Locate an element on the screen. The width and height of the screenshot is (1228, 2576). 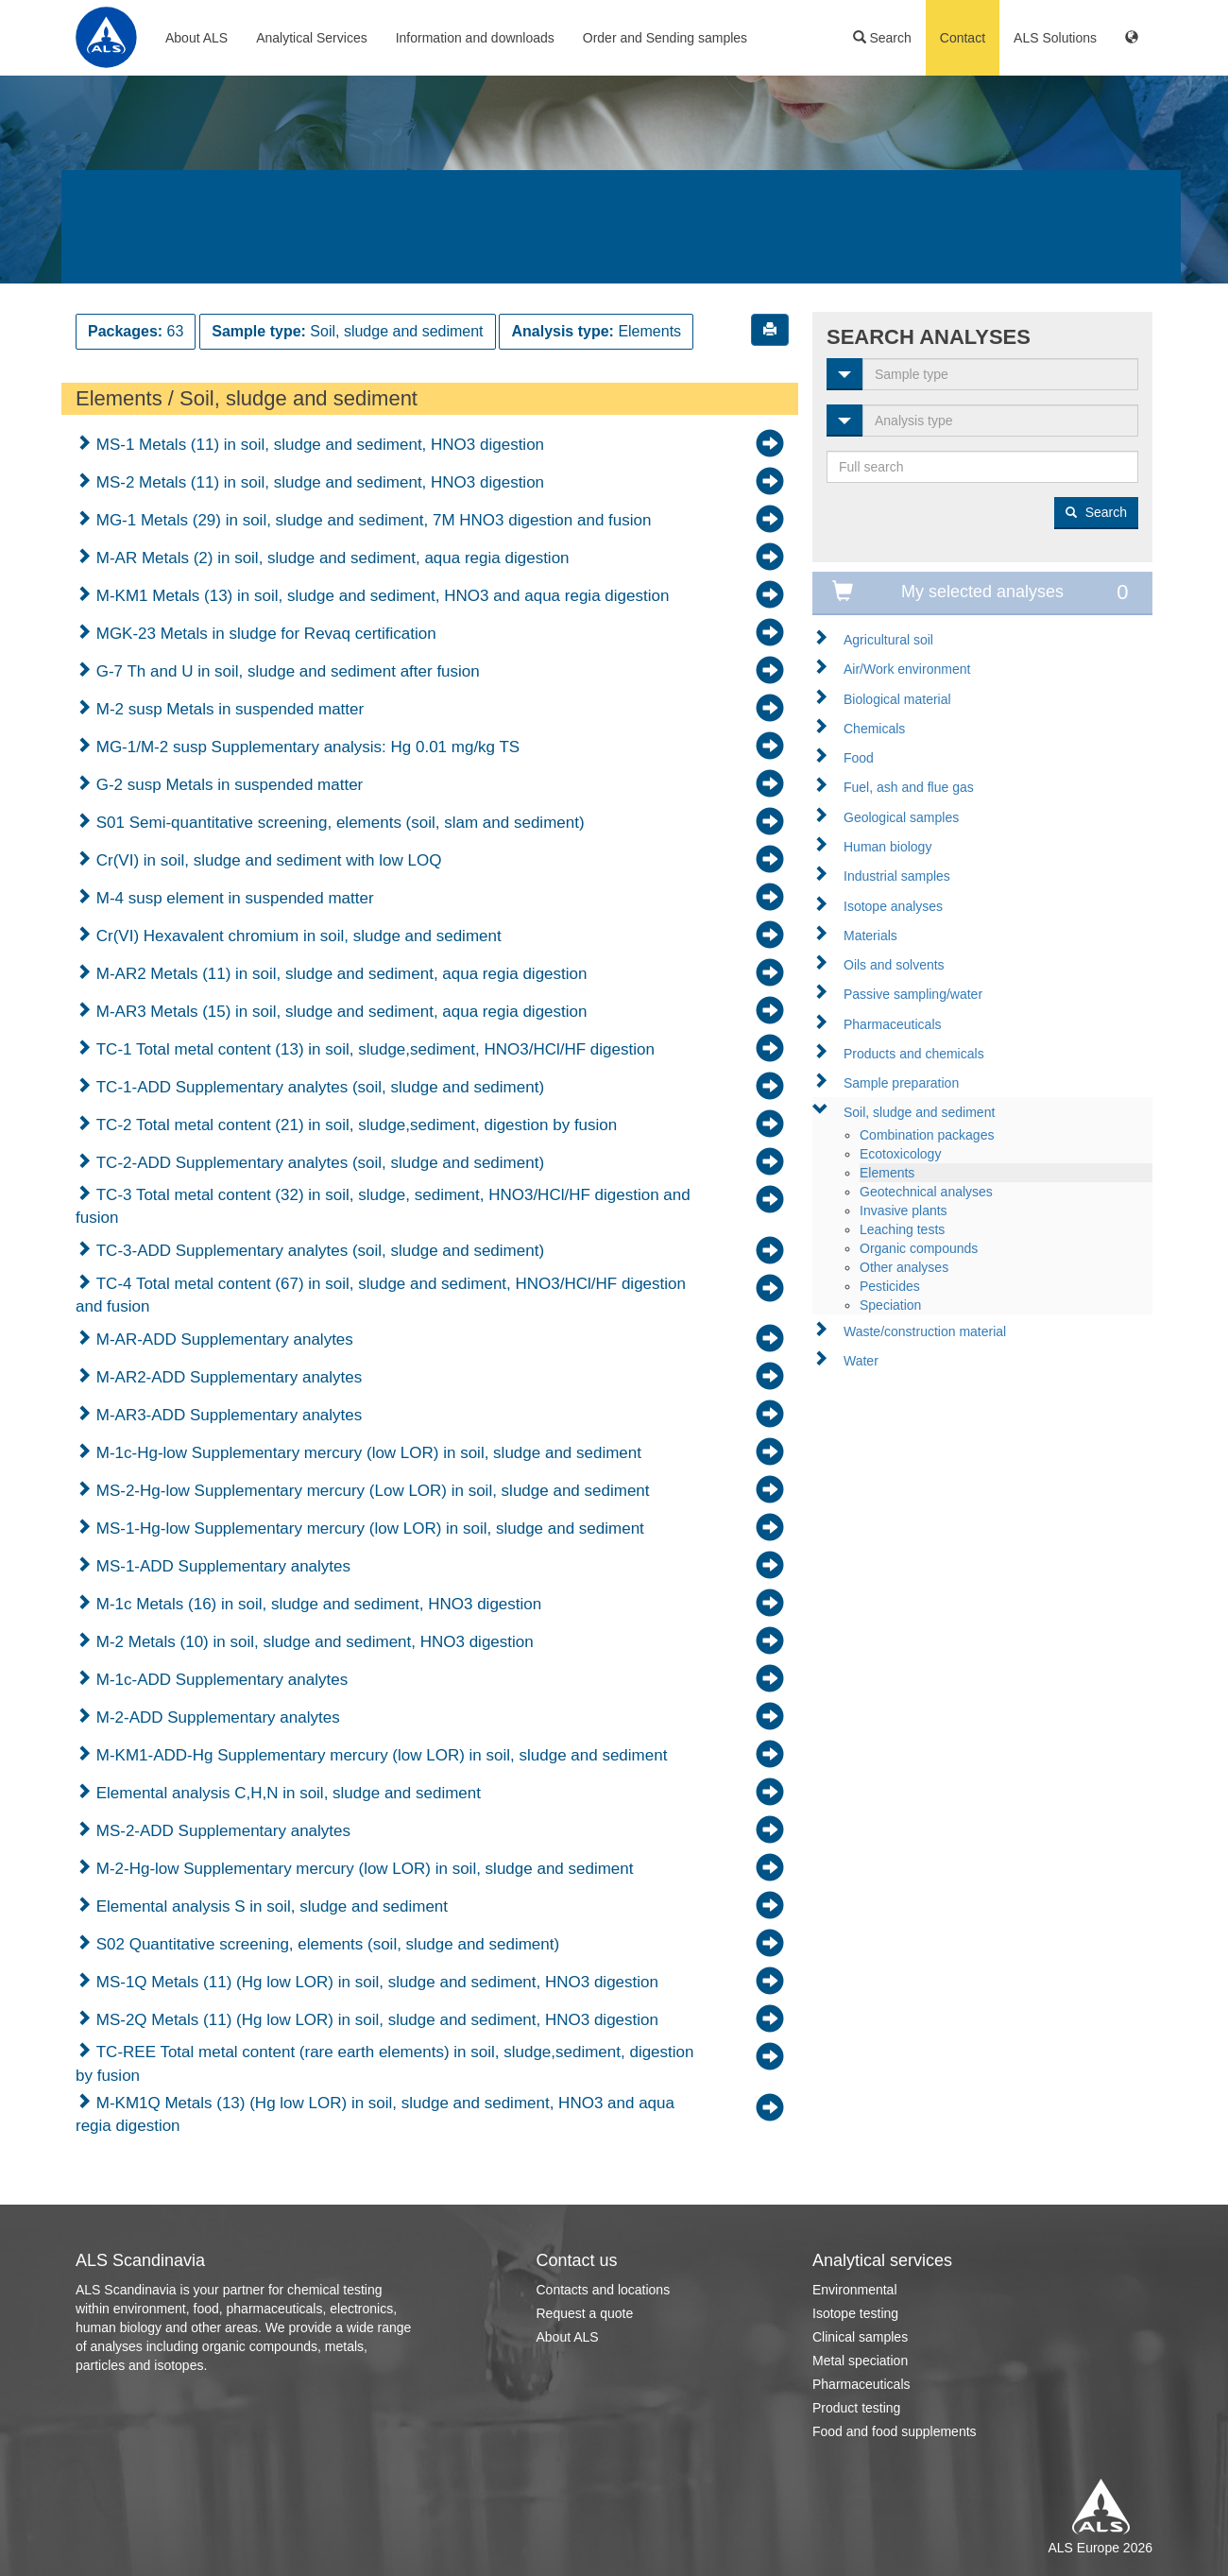
Isotope testing is located at coordinates (855, 2313).